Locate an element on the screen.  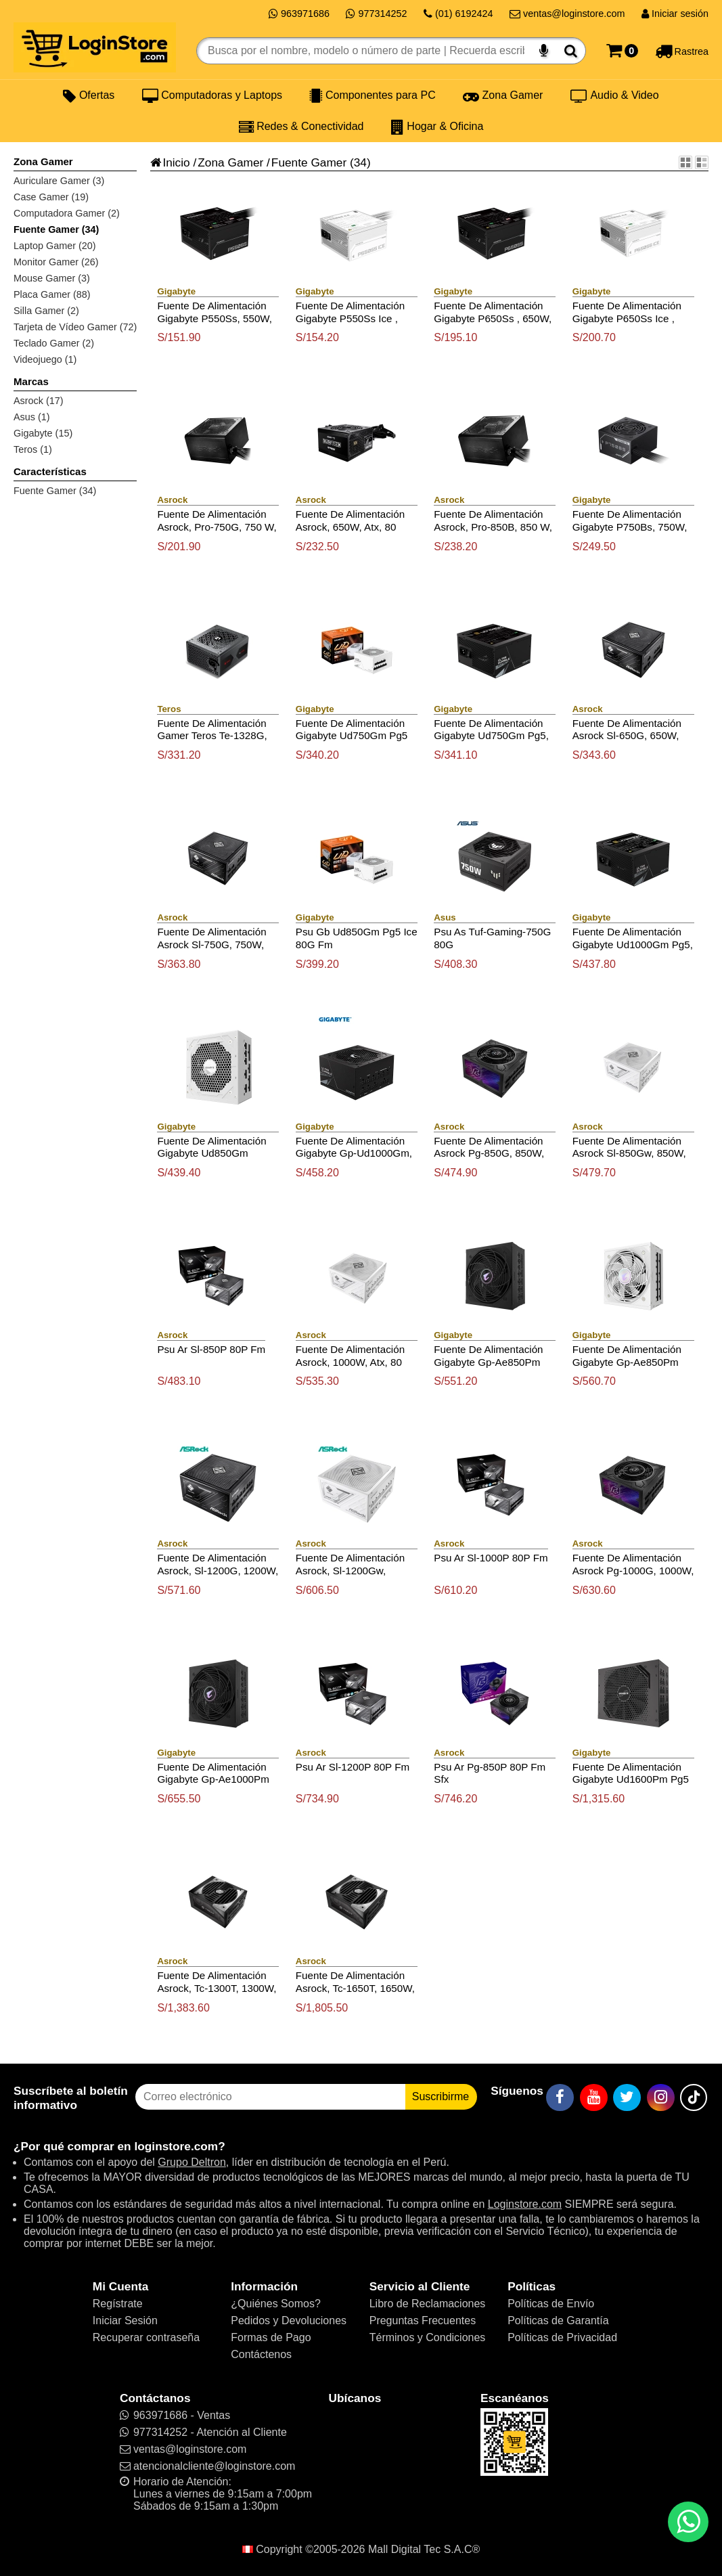
Case Gamer (19) is located at coordinates (51, 197).